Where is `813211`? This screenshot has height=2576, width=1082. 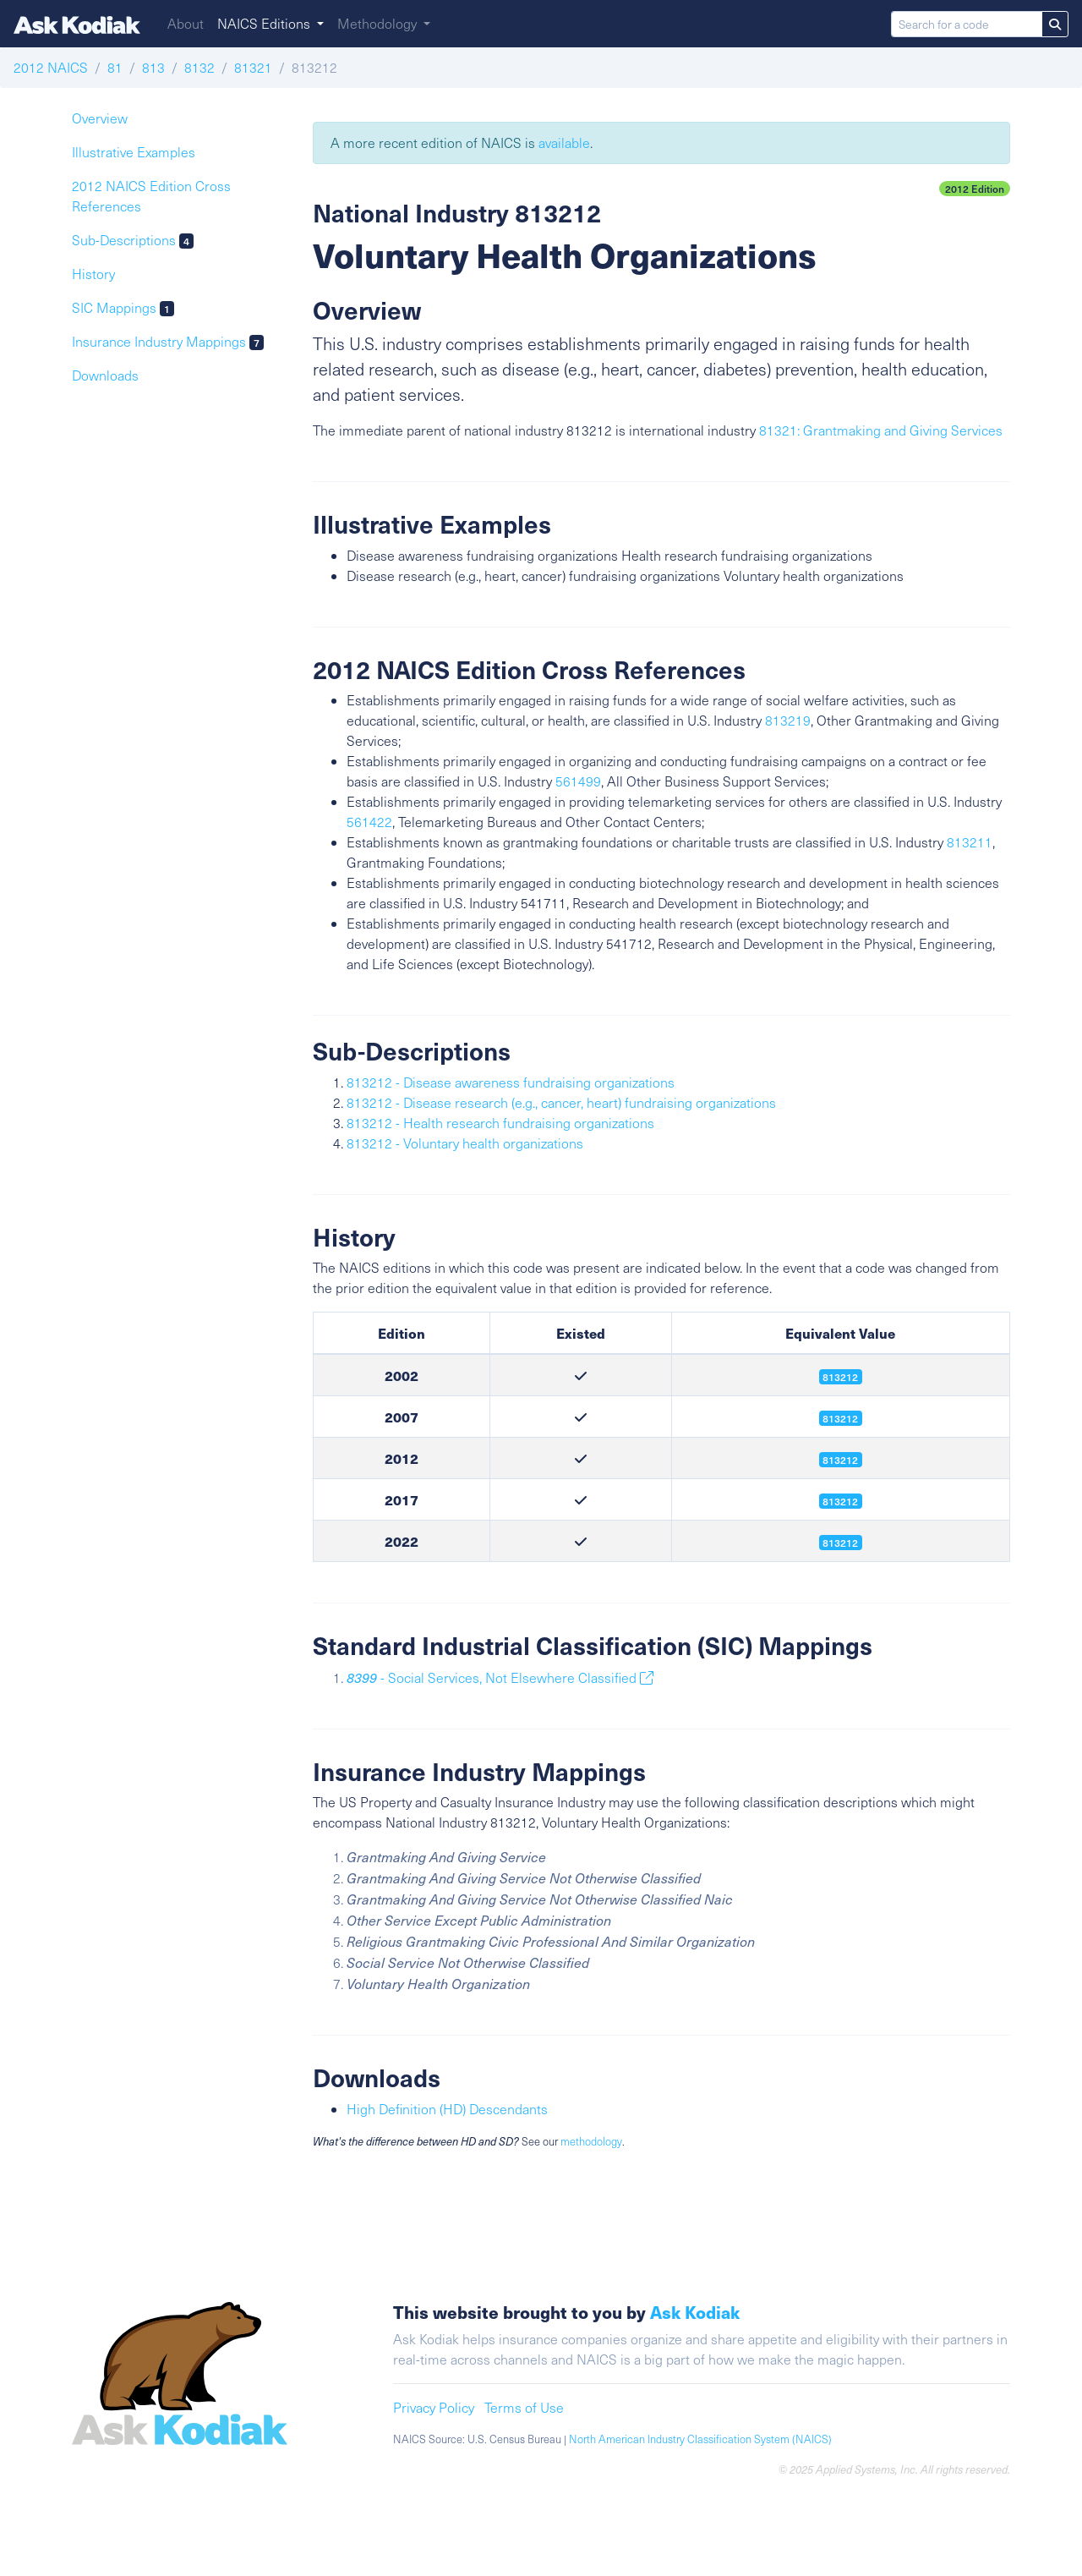 813211 is located at coordinates (969, 842).